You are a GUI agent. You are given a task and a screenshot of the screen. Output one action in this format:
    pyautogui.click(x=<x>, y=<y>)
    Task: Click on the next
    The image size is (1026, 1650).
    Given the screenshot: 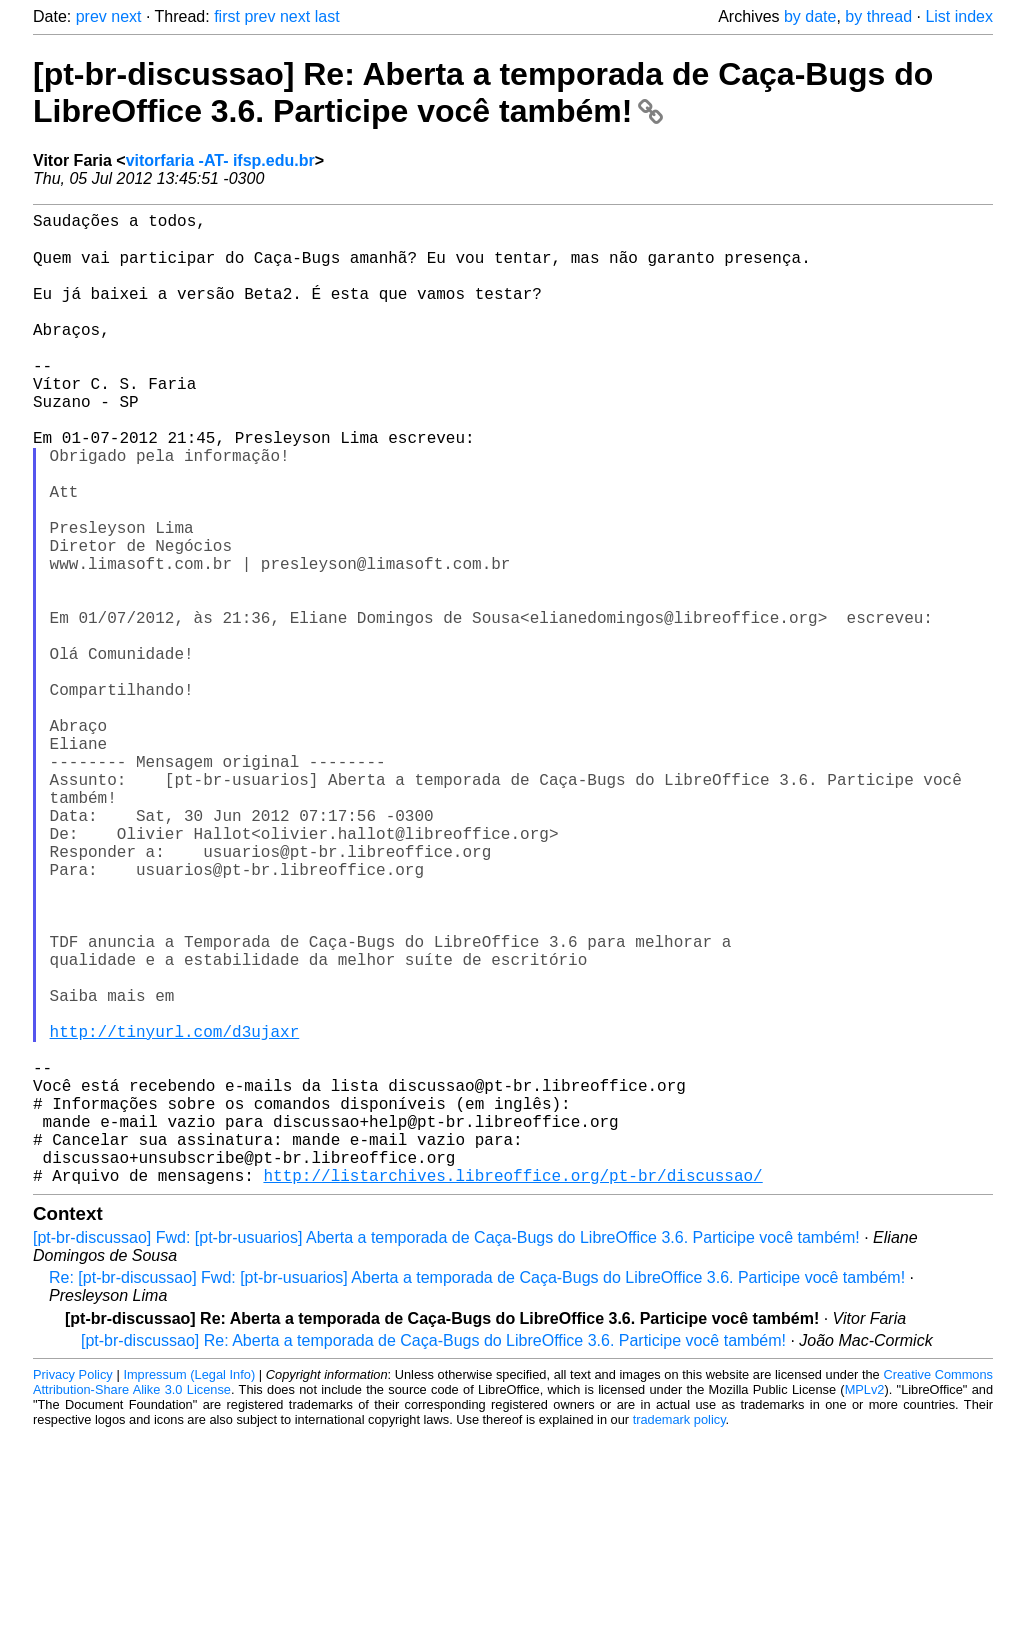 What is the action you would take?
    pyautogui.click(x=126, y=16)
    